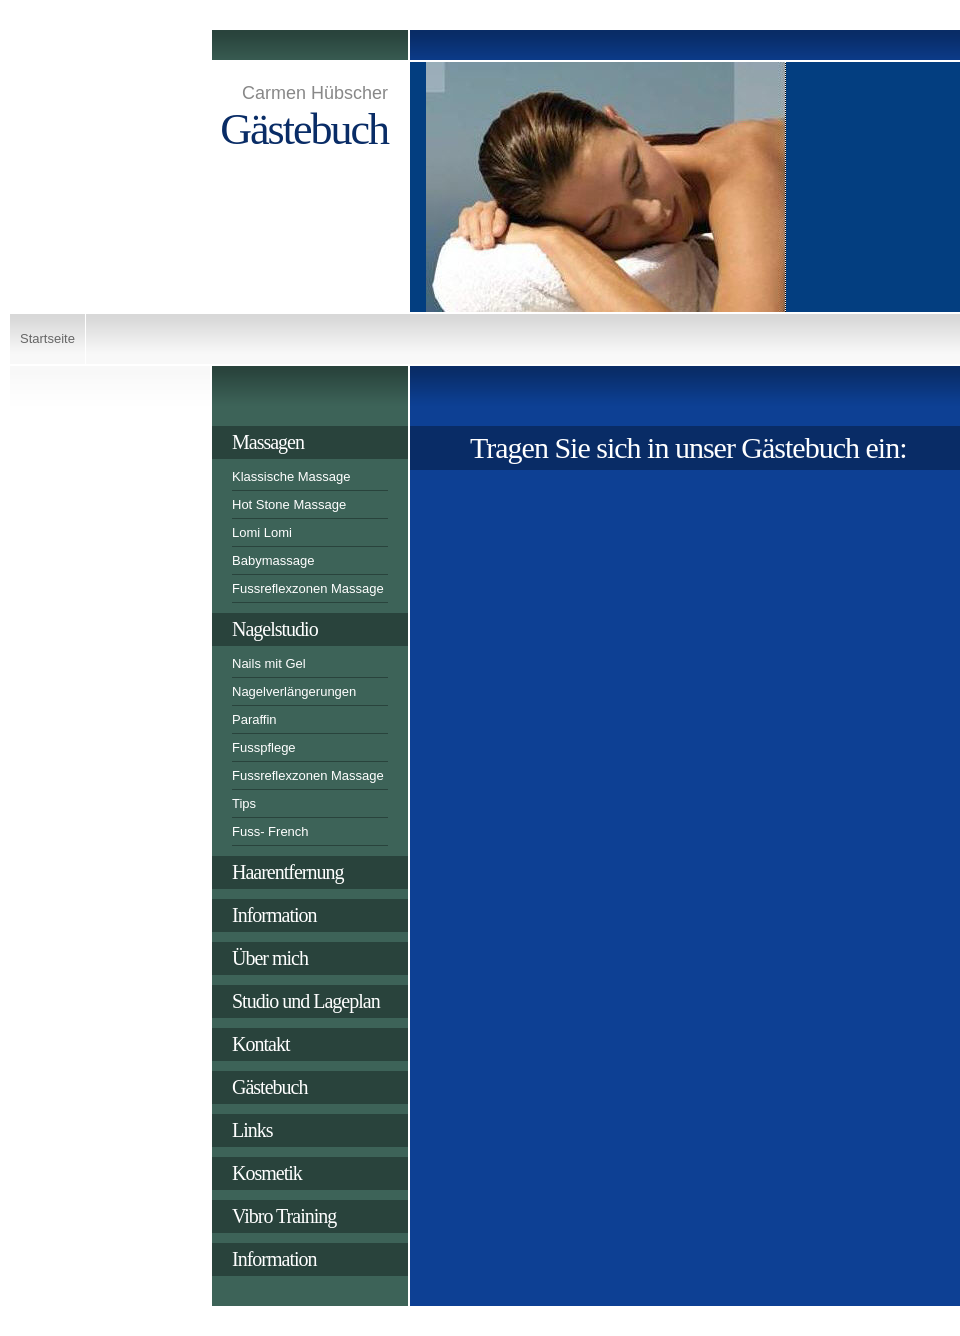  What do you see at coordinates (270, 831) in the screenshot?
I see `Fuss- French` at bounding box center [270, 831].